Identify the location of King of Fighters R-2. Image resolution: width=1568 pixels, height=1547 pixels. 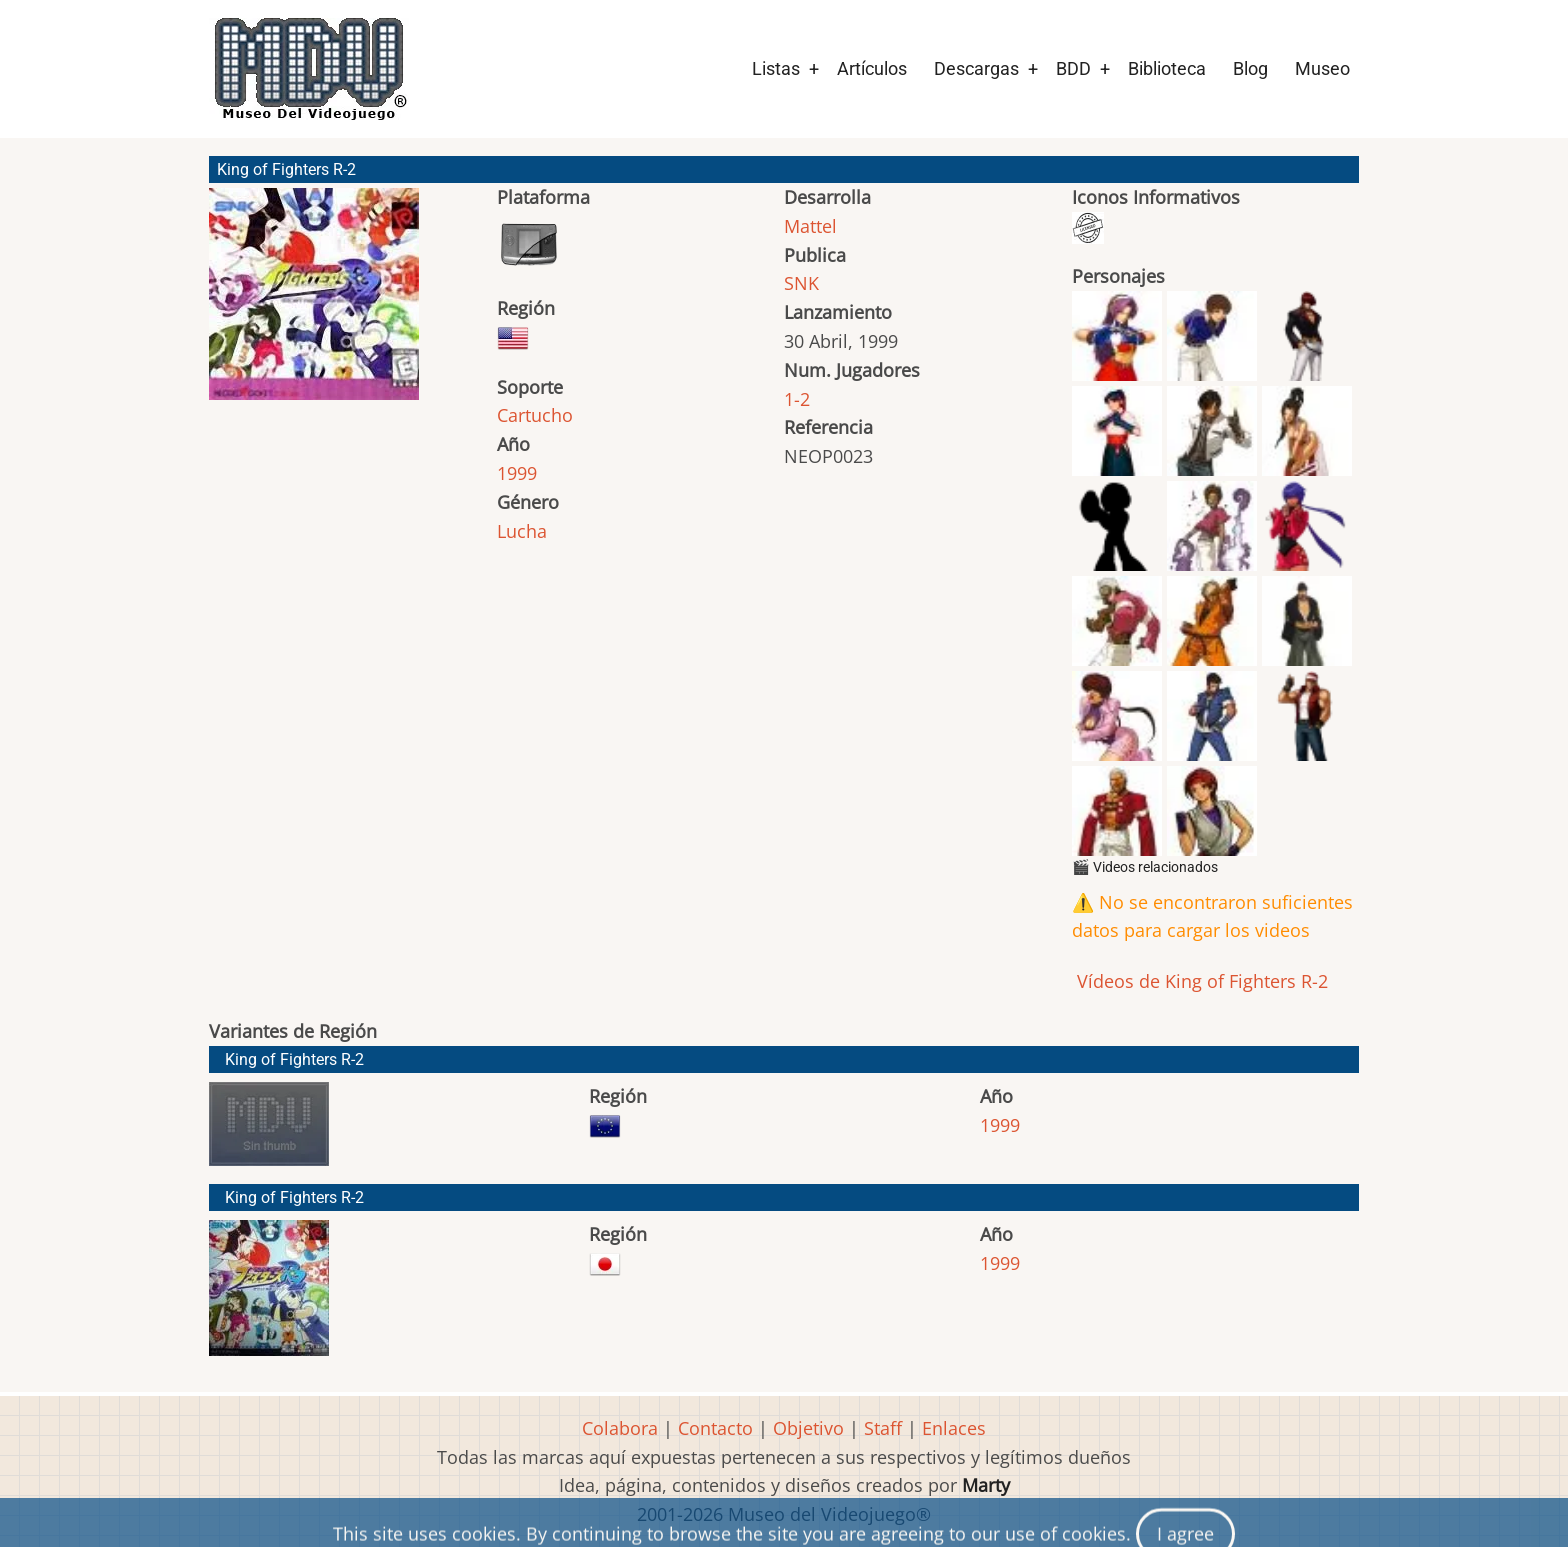
(294, 1059).